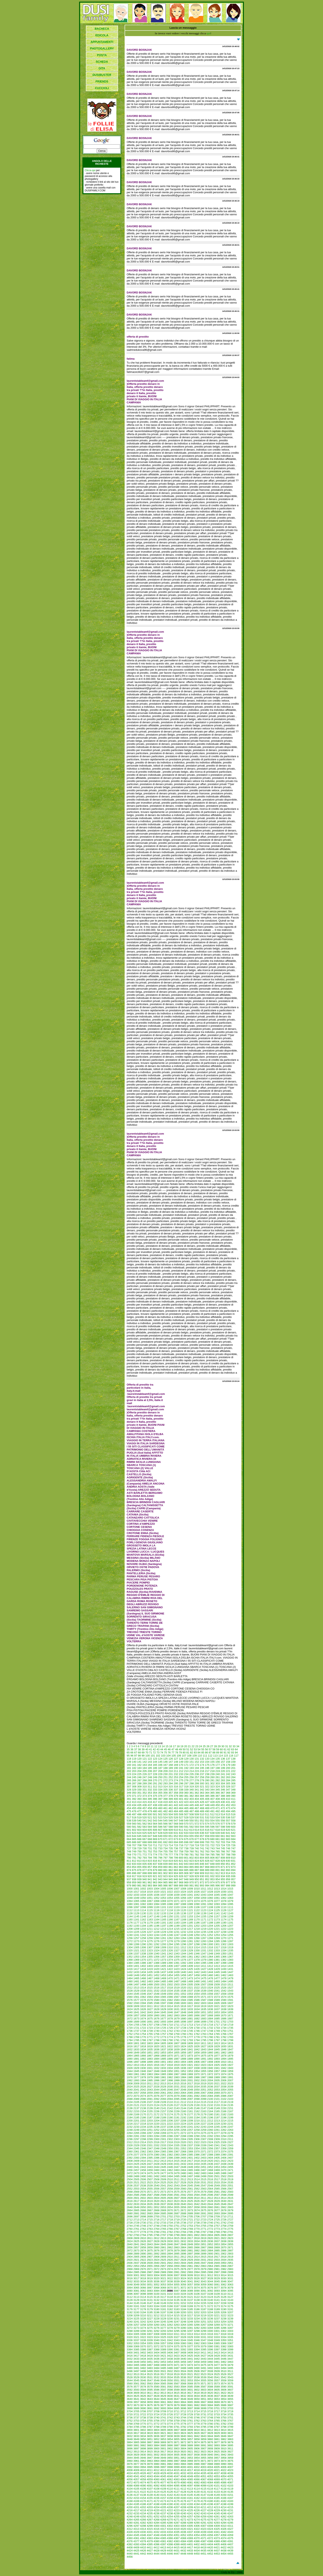  What do you see at coordinates (217, 1860) in the screenshot?
I see `828` at bounding box center [217, 1860].